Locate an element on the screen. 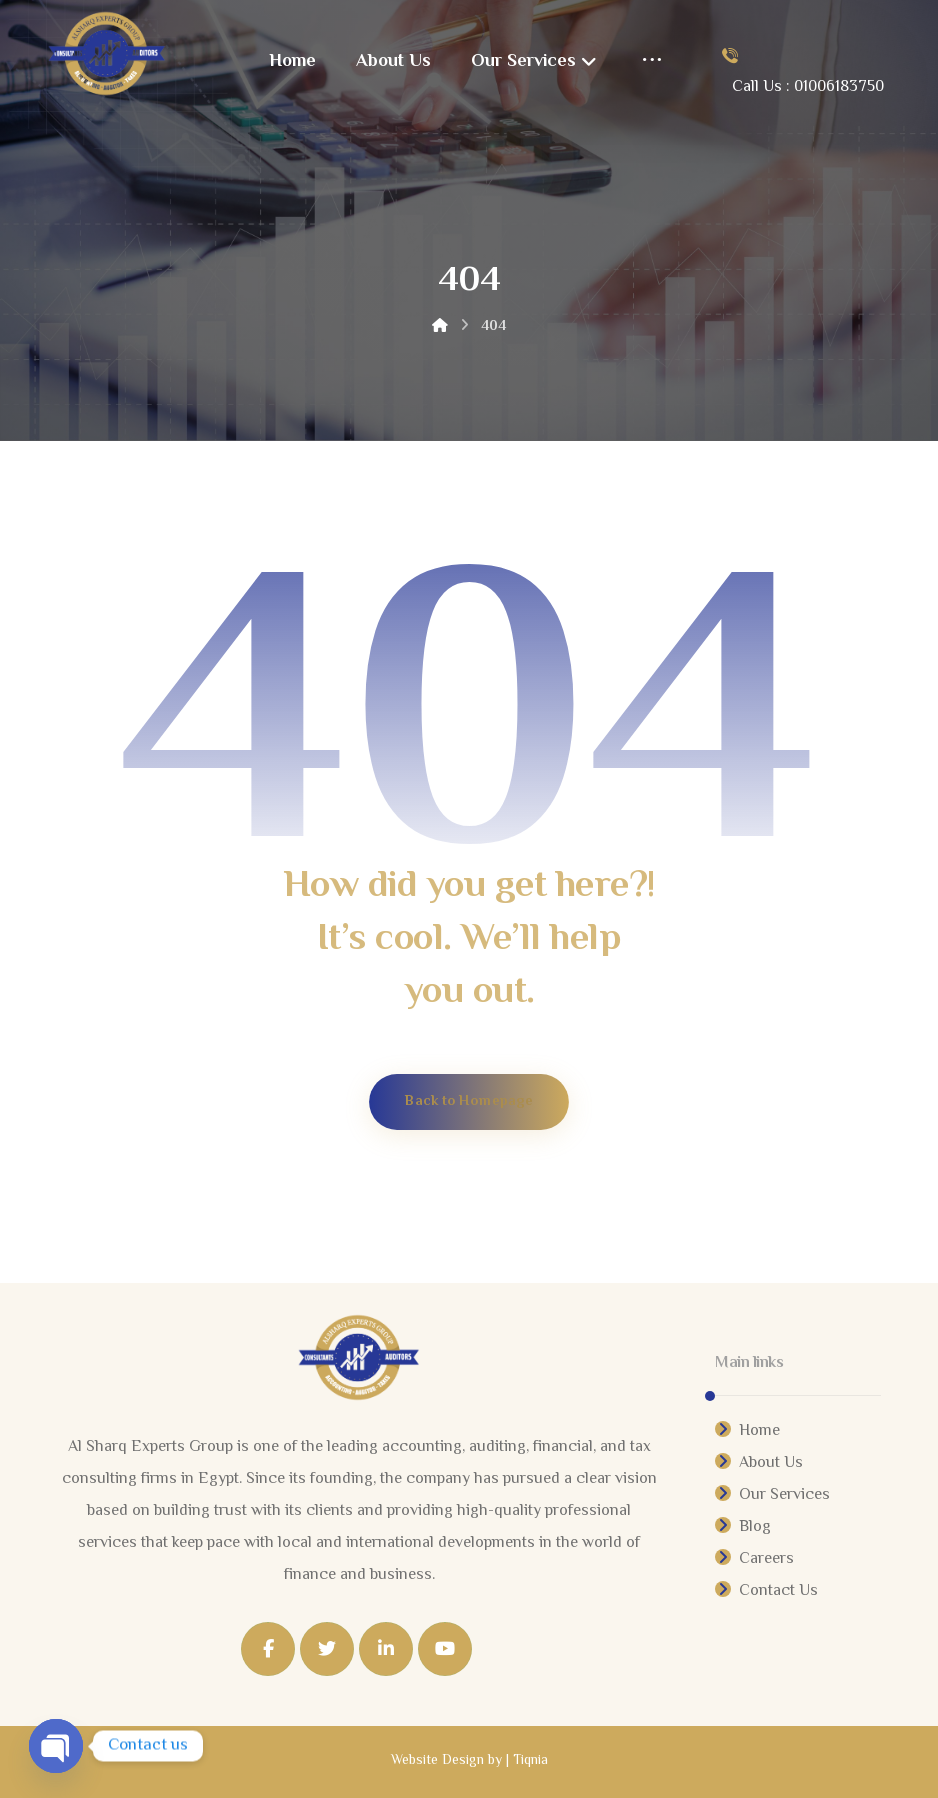 The height and width of the screenshot is (1798, 938). About Us is located at coordinates (759, 1463).